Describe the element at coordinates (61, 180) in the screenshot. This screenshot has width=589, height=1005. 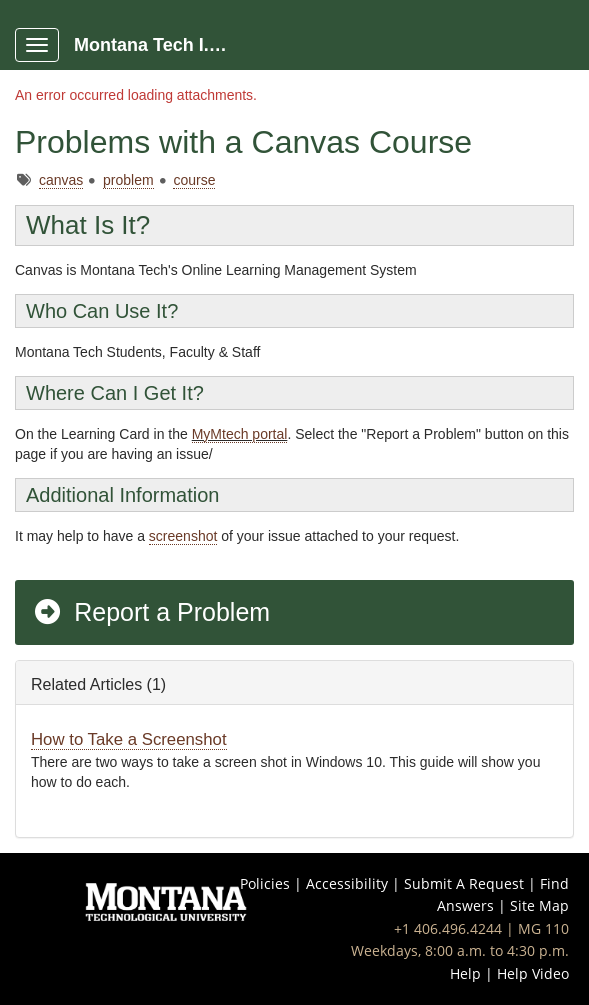
I see `canvas` at that location.